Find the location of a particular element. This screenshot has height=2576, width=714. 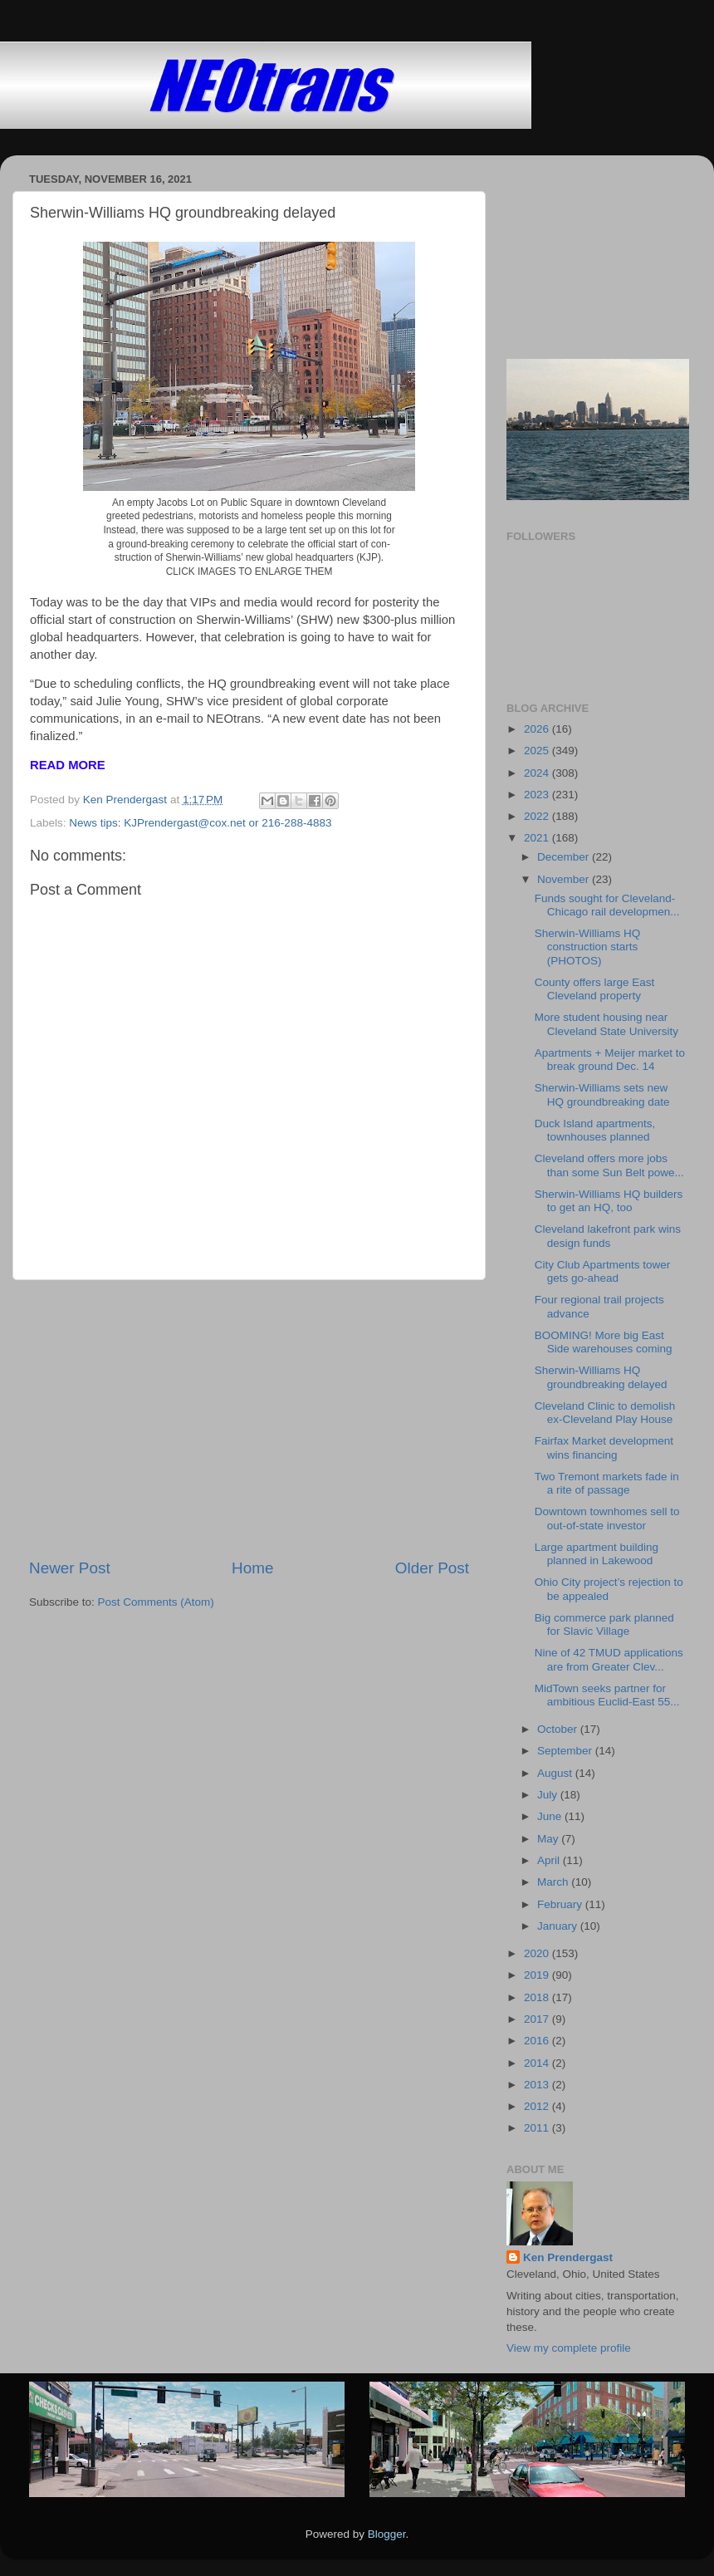

News tips: KJPrendergast@cox.net or 216-288-4883 is located at coordinates (200, 823).